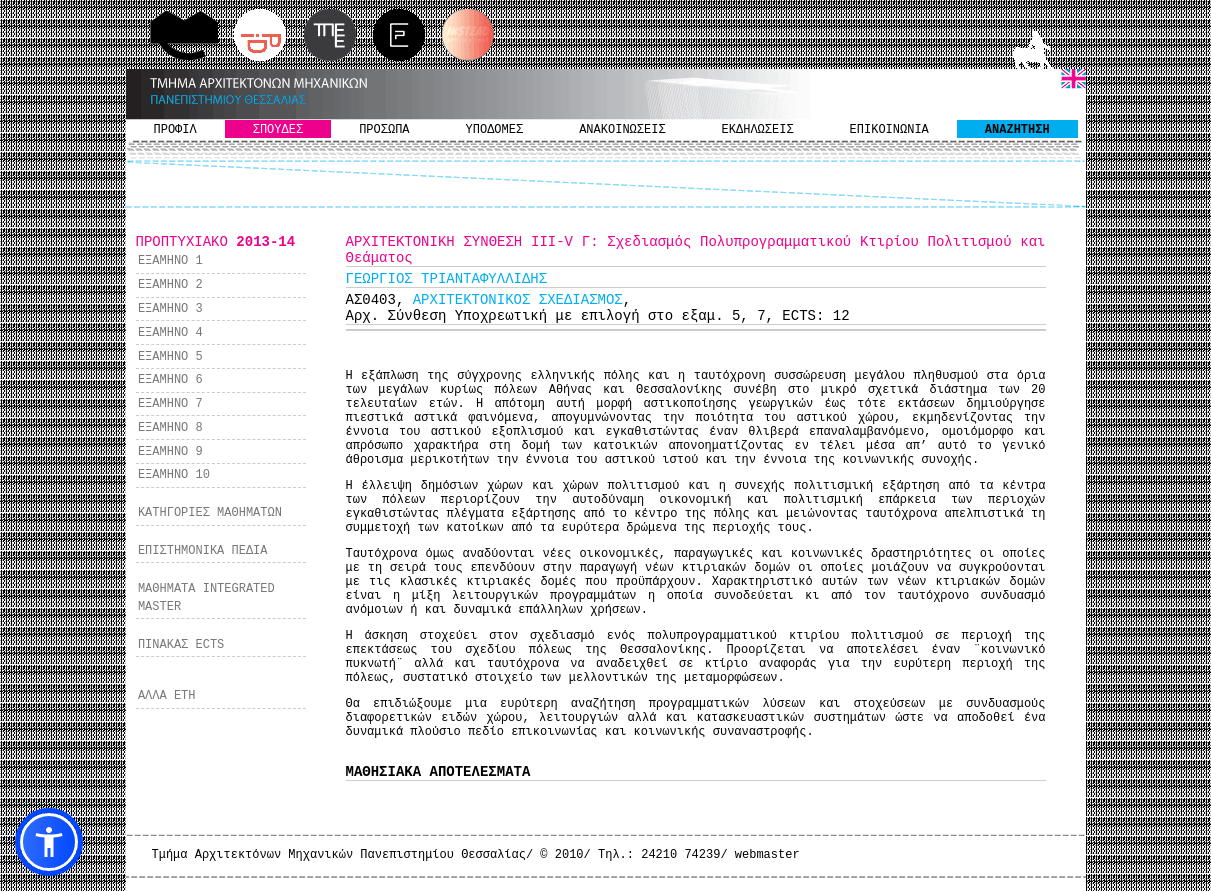 Image resolution: width=1211 pixels, height=891 pixels. What do you see at coordinates (175, 130) in the screenshot?
I see `ΠΡΟΦΙΛ` at bounding box center [175, 130].